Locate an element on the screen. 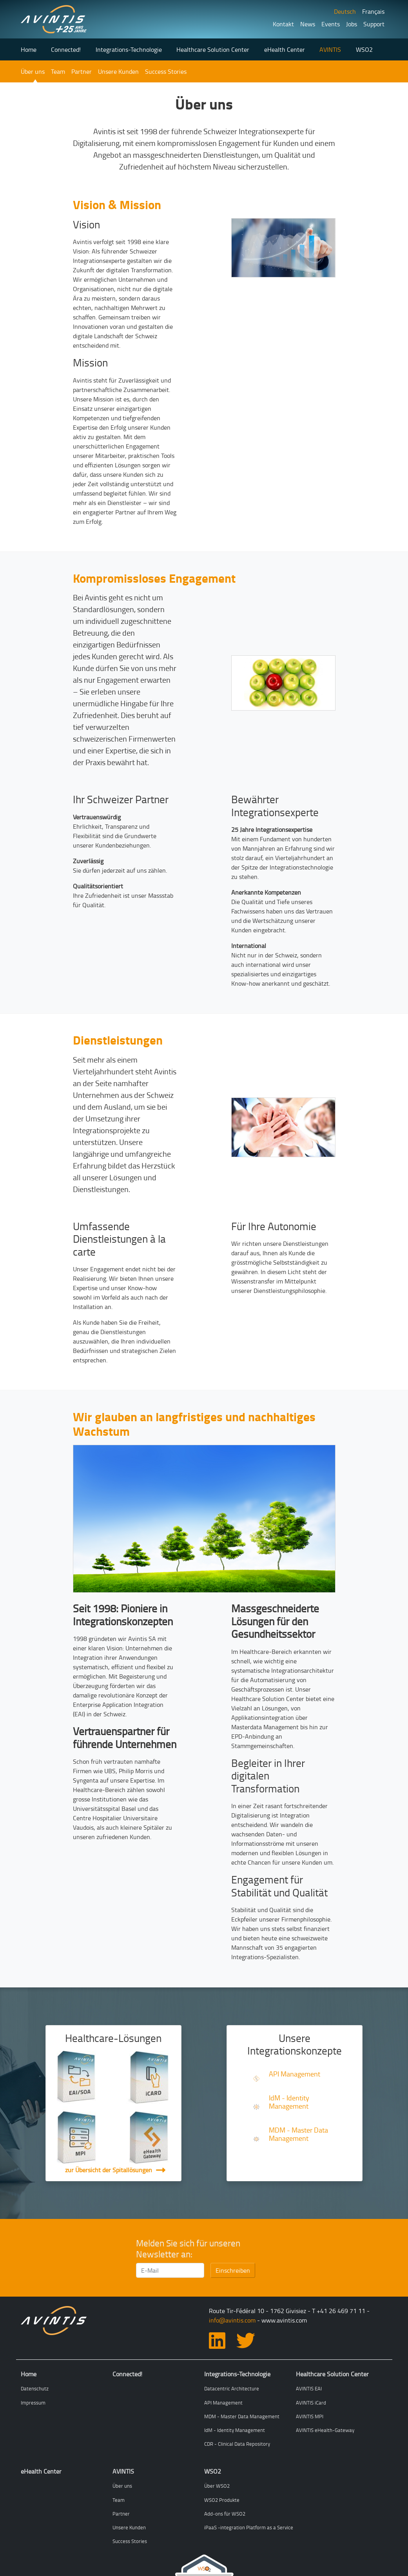  Partner is located at coordinates (81, 71).